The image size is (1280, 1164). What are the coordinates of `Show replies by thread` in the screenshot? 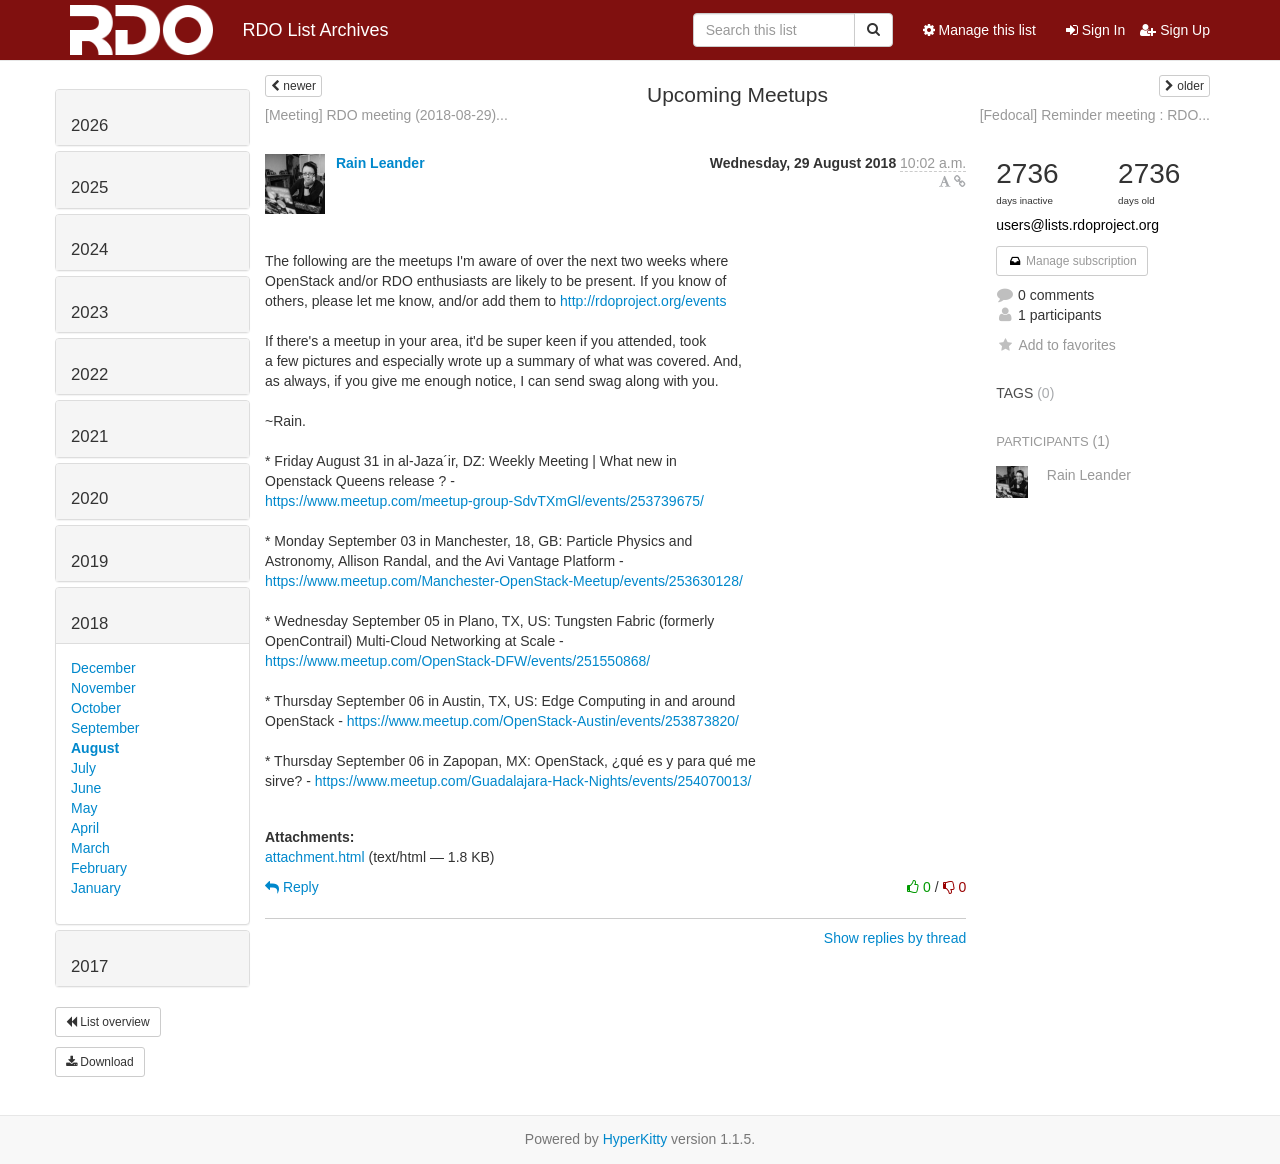 It's located at (895, 938).